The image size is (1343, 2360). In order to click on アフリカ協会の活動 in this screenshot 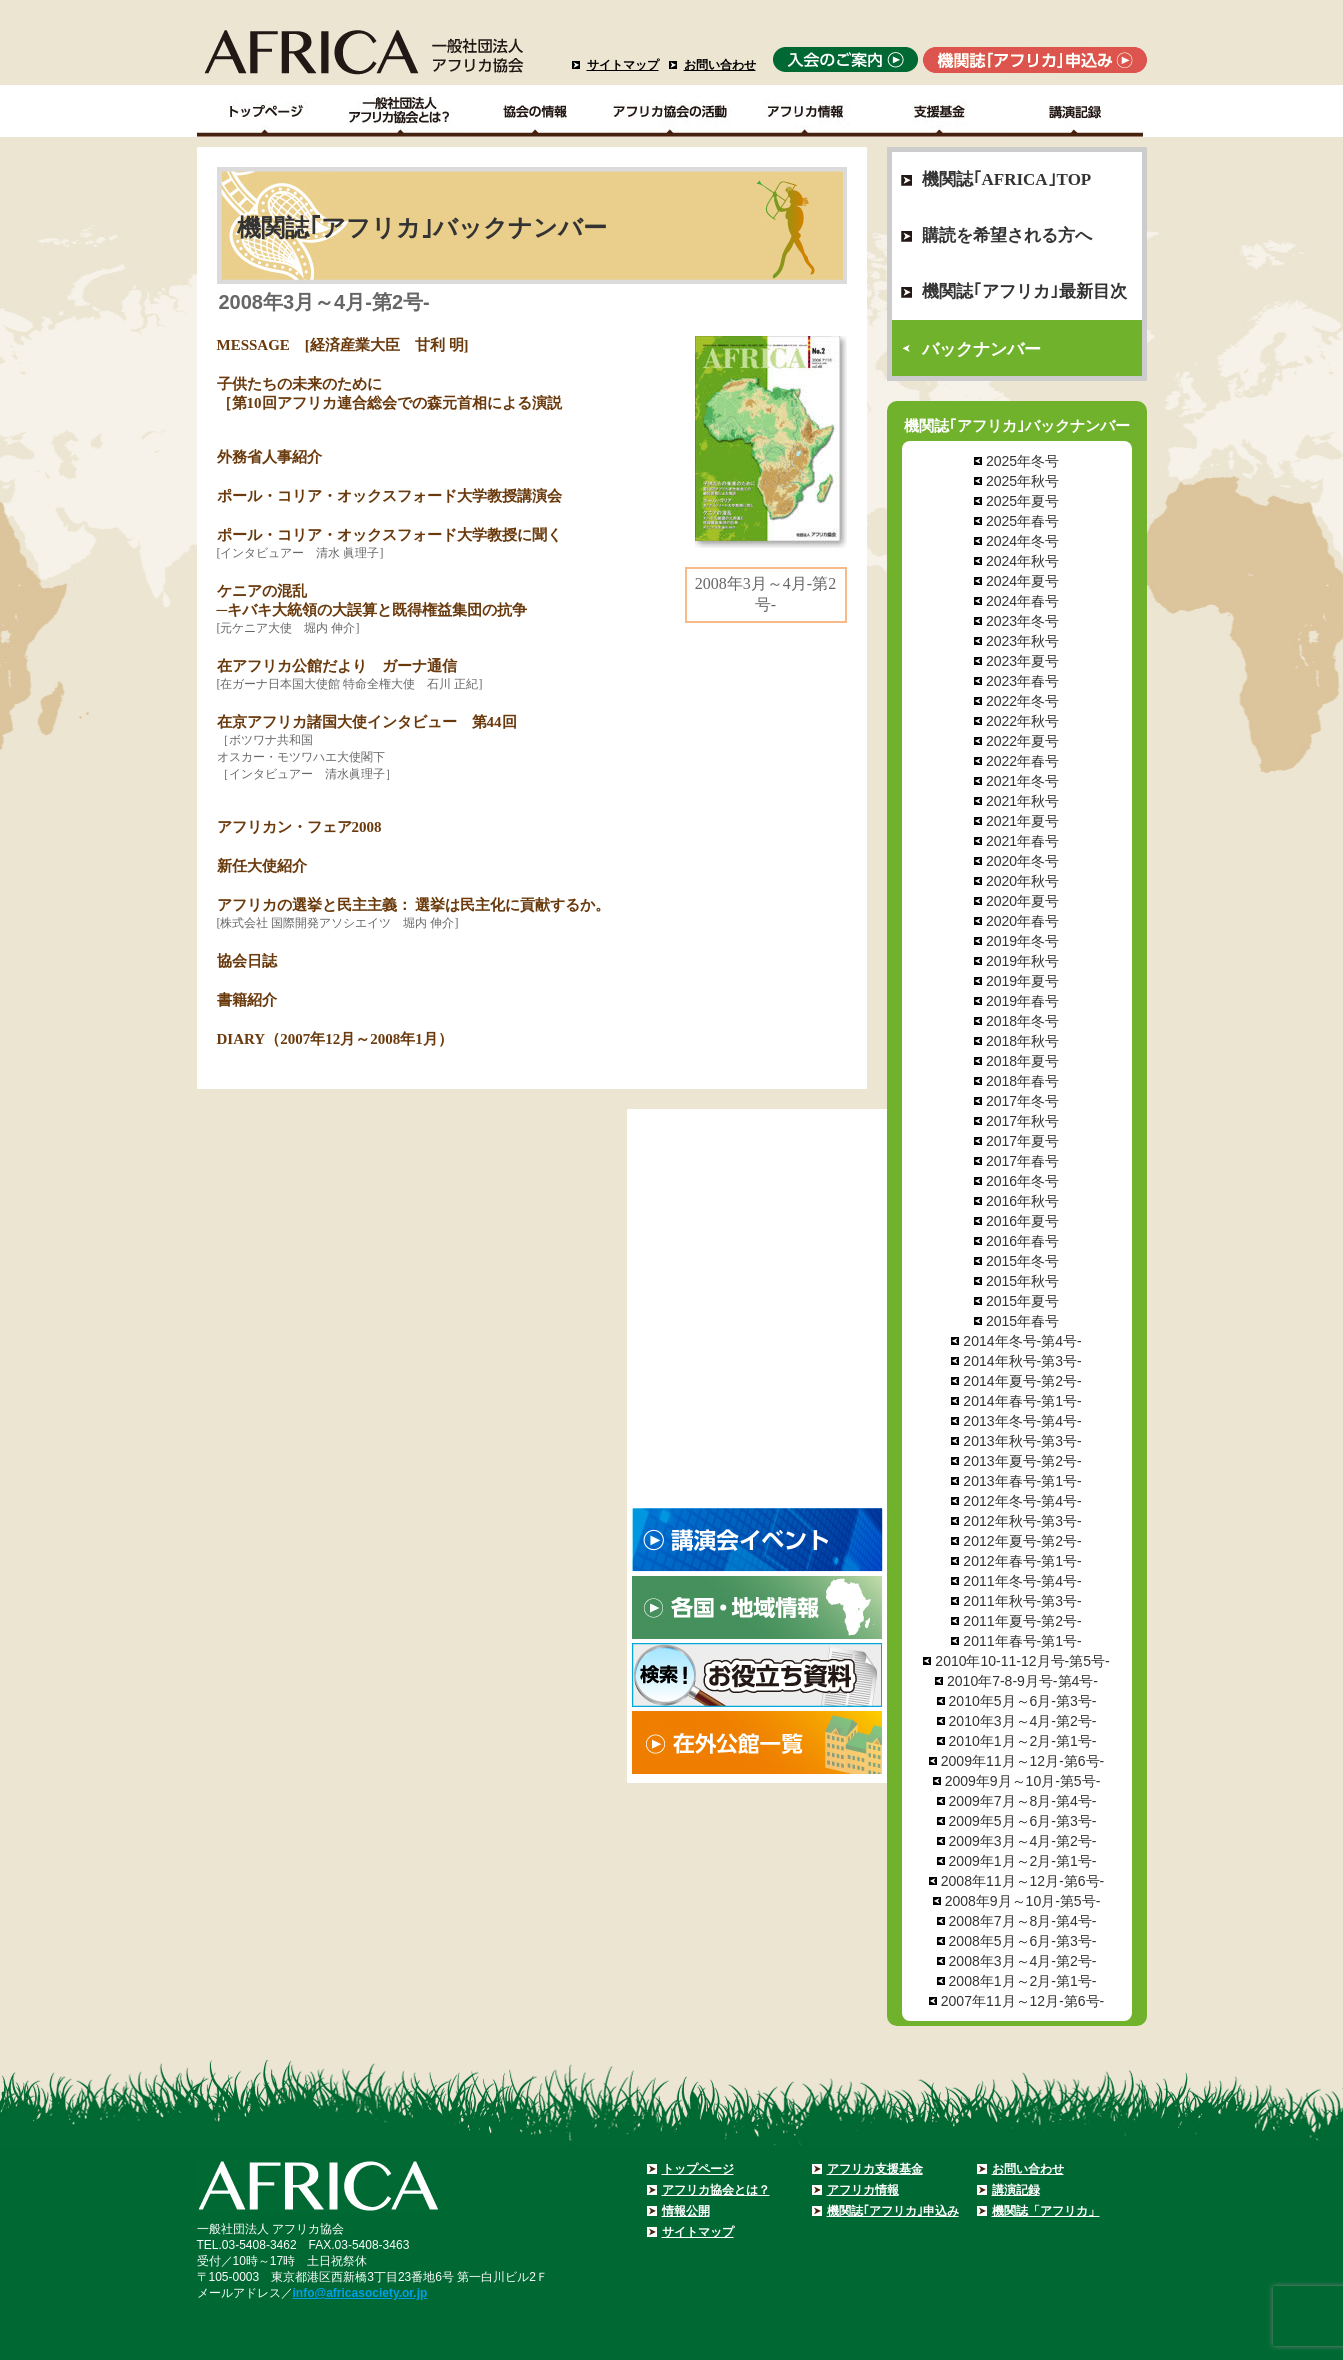, I will do `click(670, 111)`.